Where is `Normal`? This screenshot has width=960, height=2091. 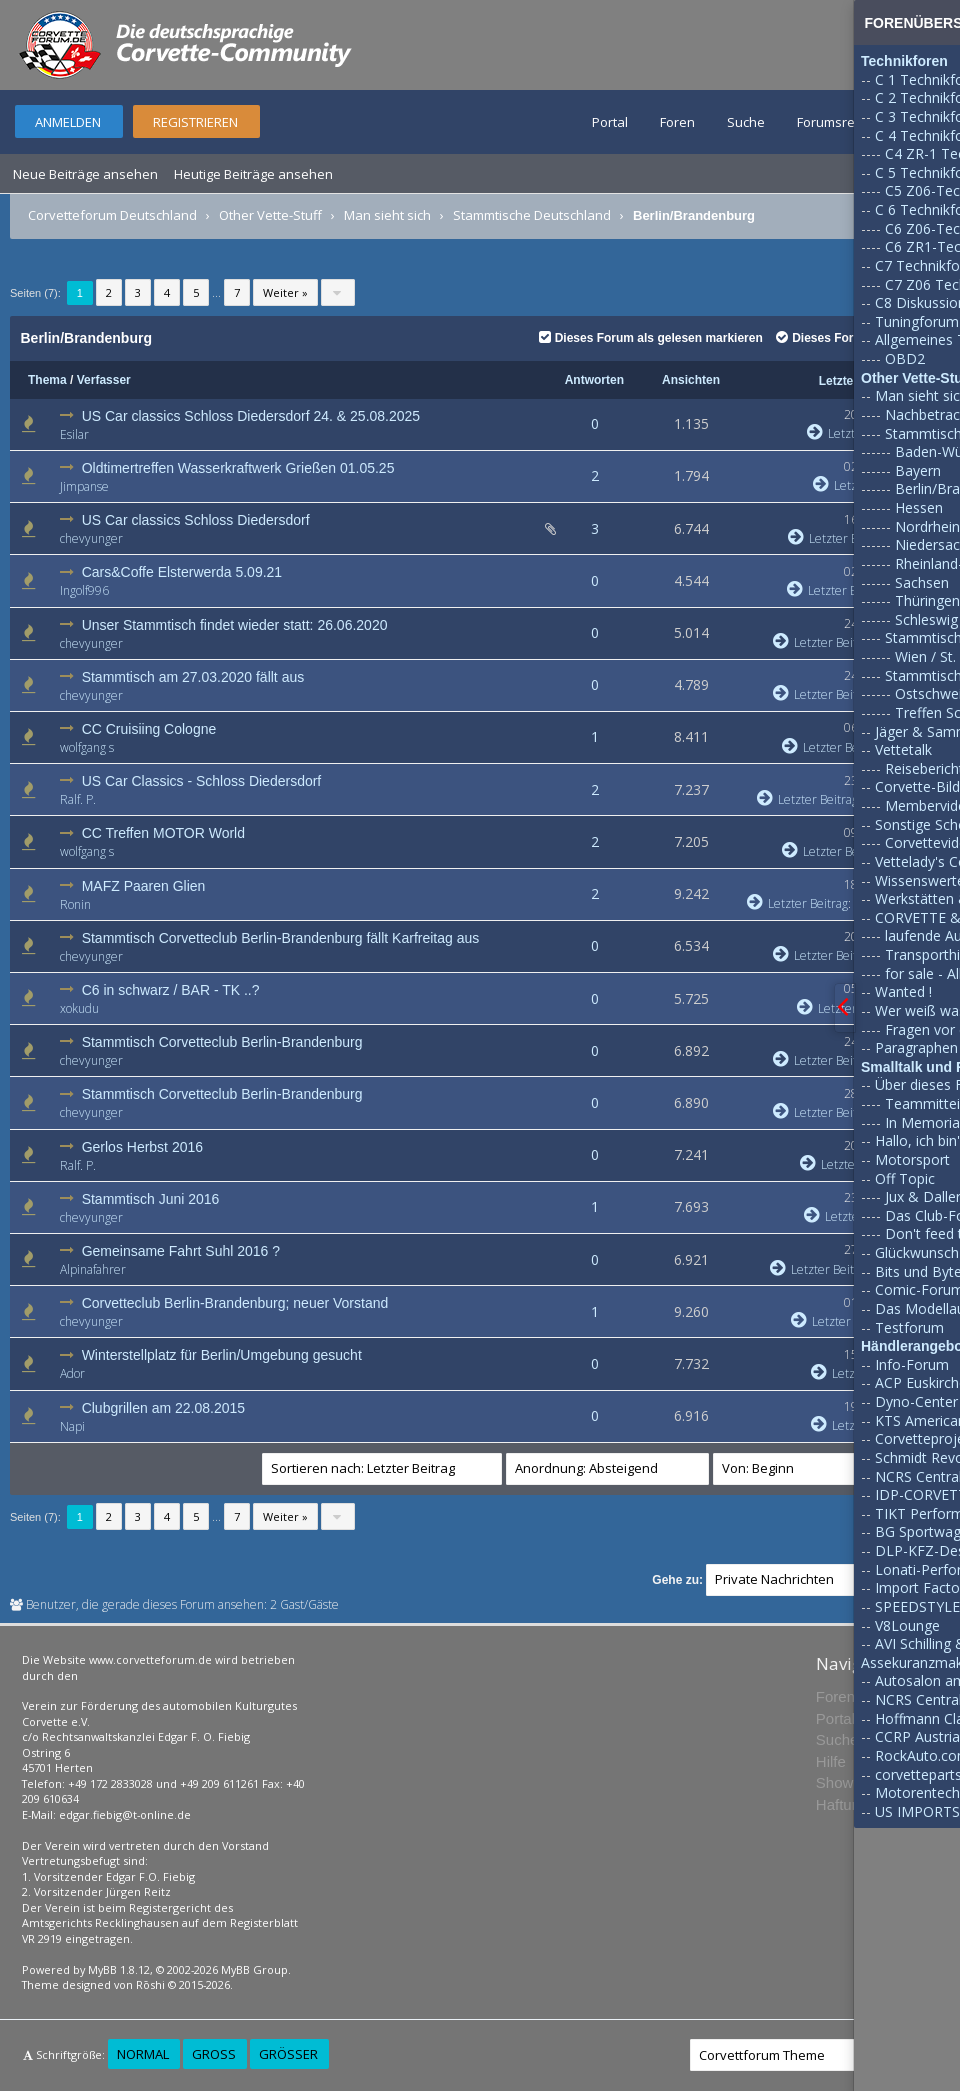
Normal is located at coordinates (143, 2054).